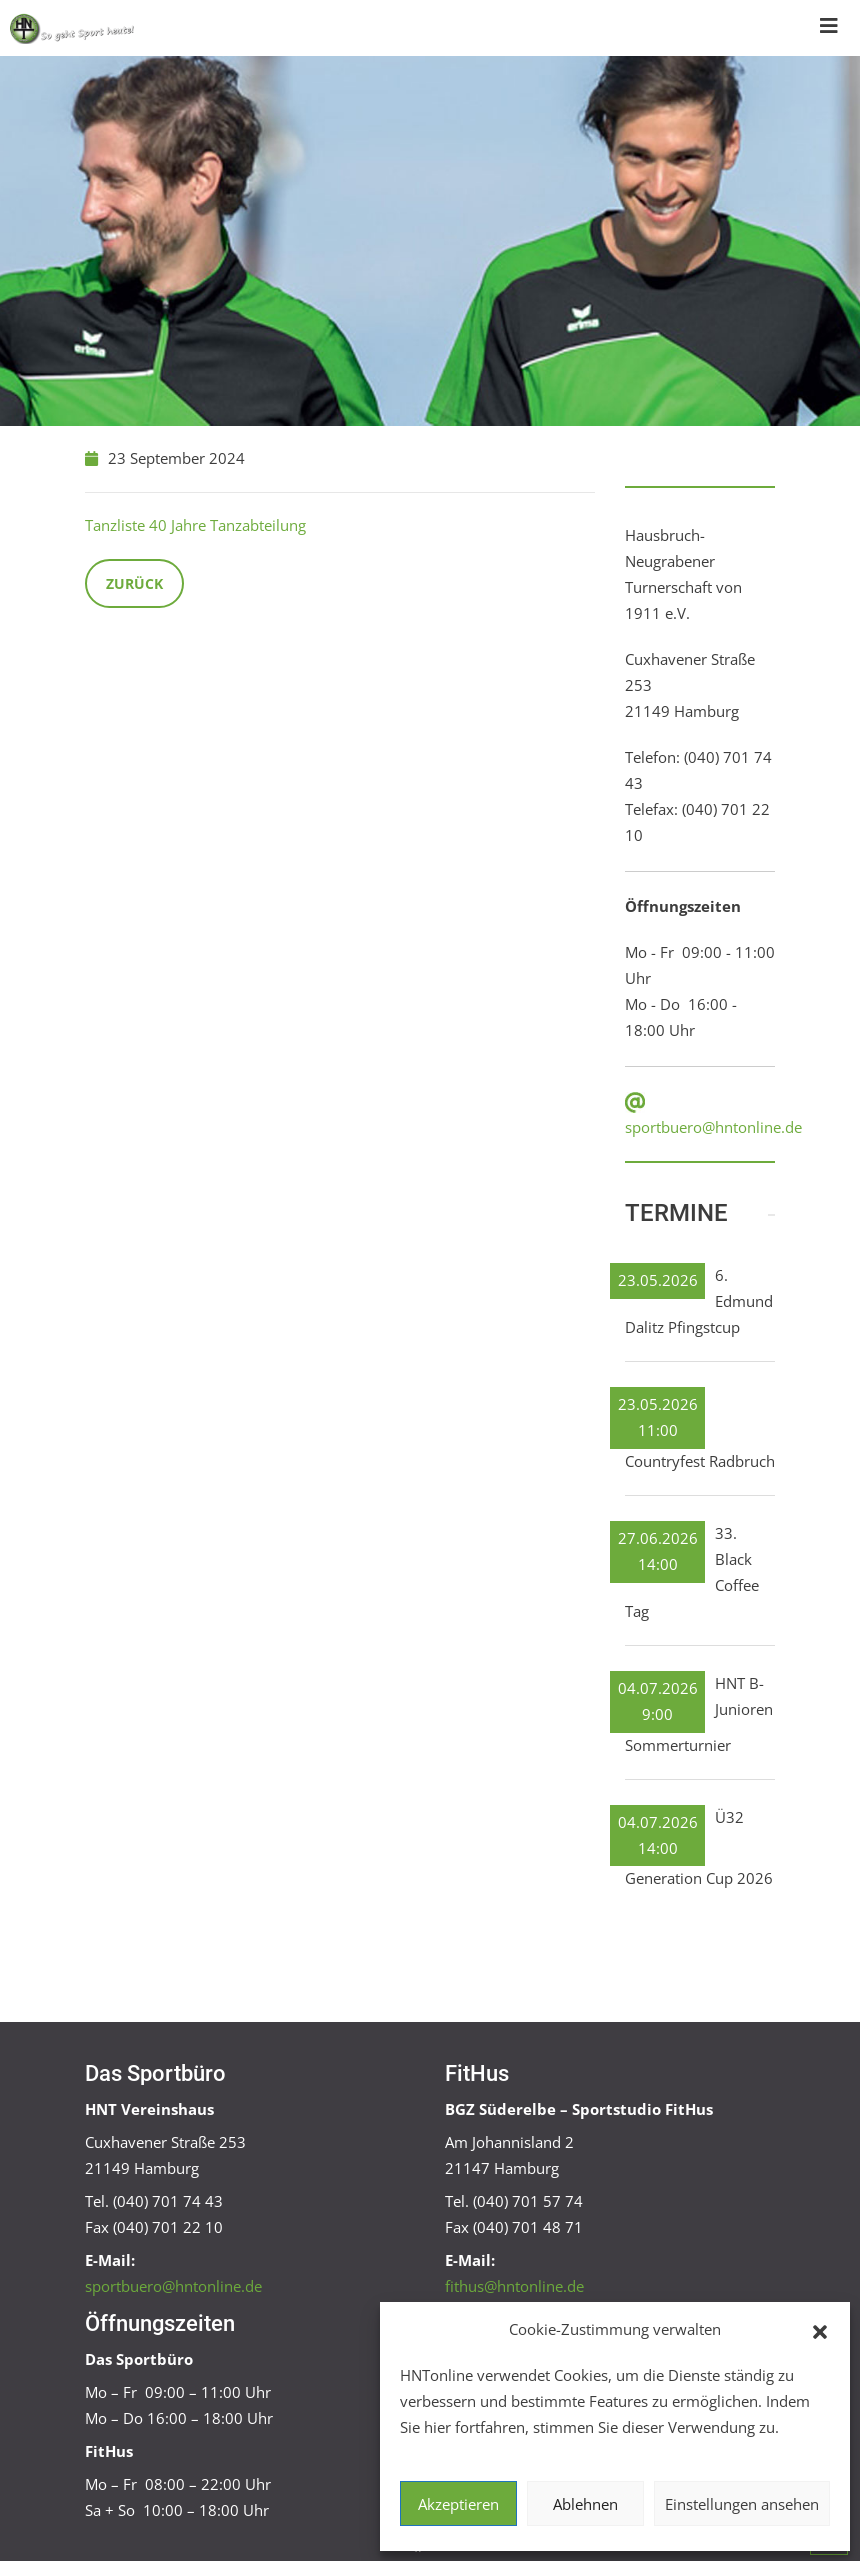 Image resolution: width=860 pixels, height=2561 pixels. I want to click on Tanzliste 40 Jahre Tanzabteilung, so click(195, 525).